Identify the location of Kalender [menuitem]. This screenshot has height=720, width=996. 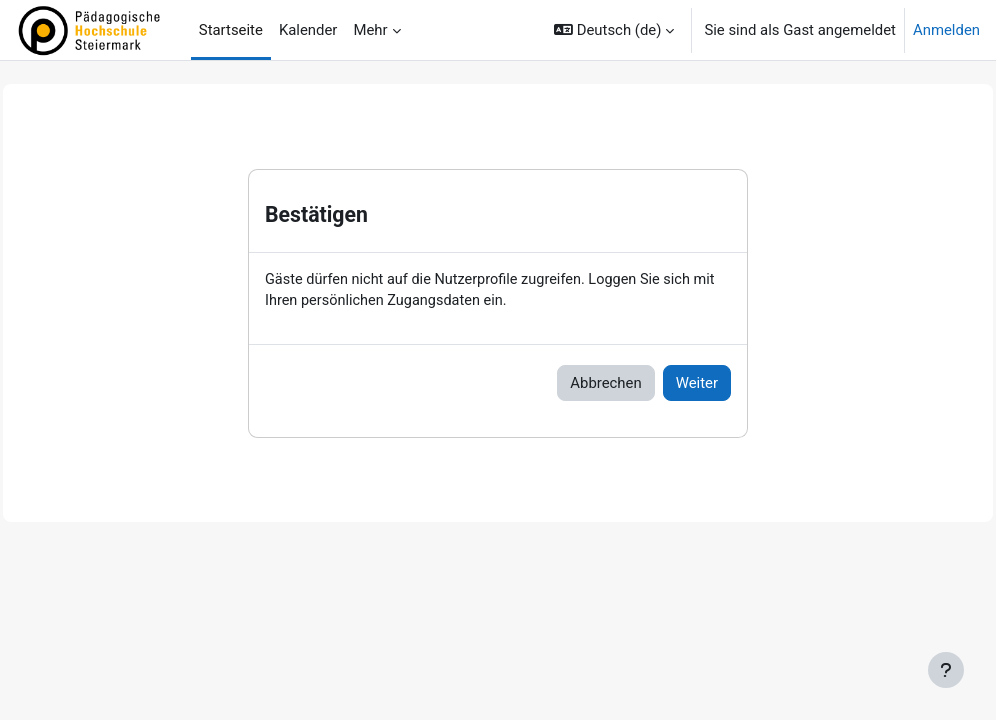
(308, 30).